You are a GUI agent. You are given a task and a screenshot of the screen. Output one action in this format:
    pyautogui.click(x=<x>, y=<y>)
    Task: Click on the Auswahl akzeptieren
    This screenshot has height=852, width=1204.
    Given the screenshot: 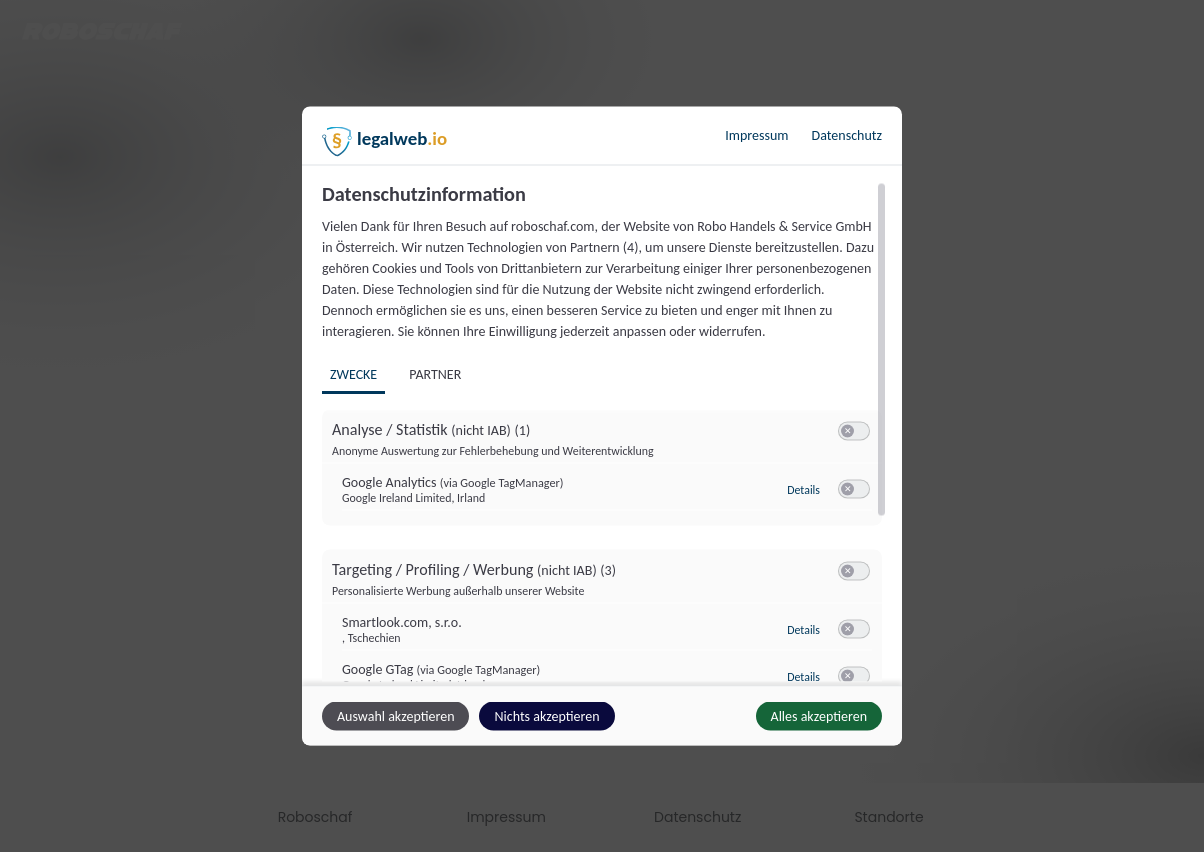 What is the action you would take?
    pyautogui.click(x=395, y=716)
    